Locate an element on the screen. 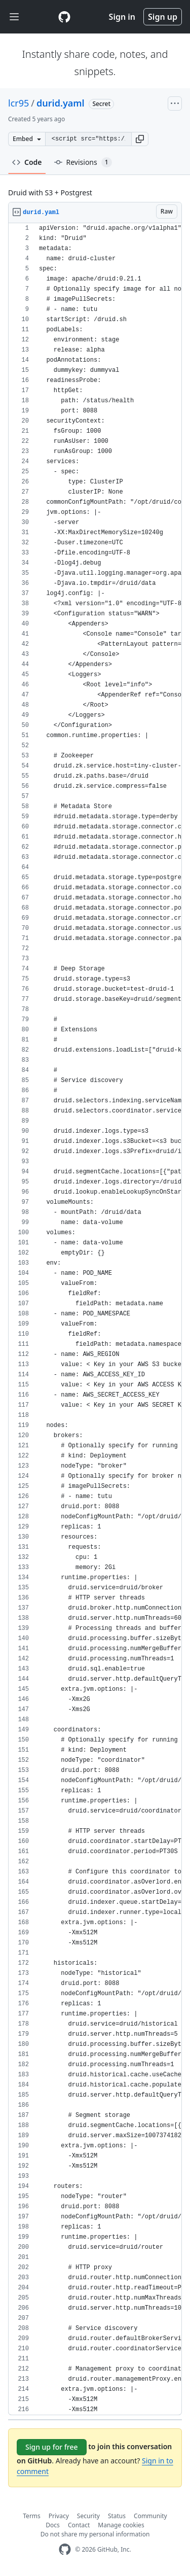  Manage cookies is located at coordinates (121, 2525).